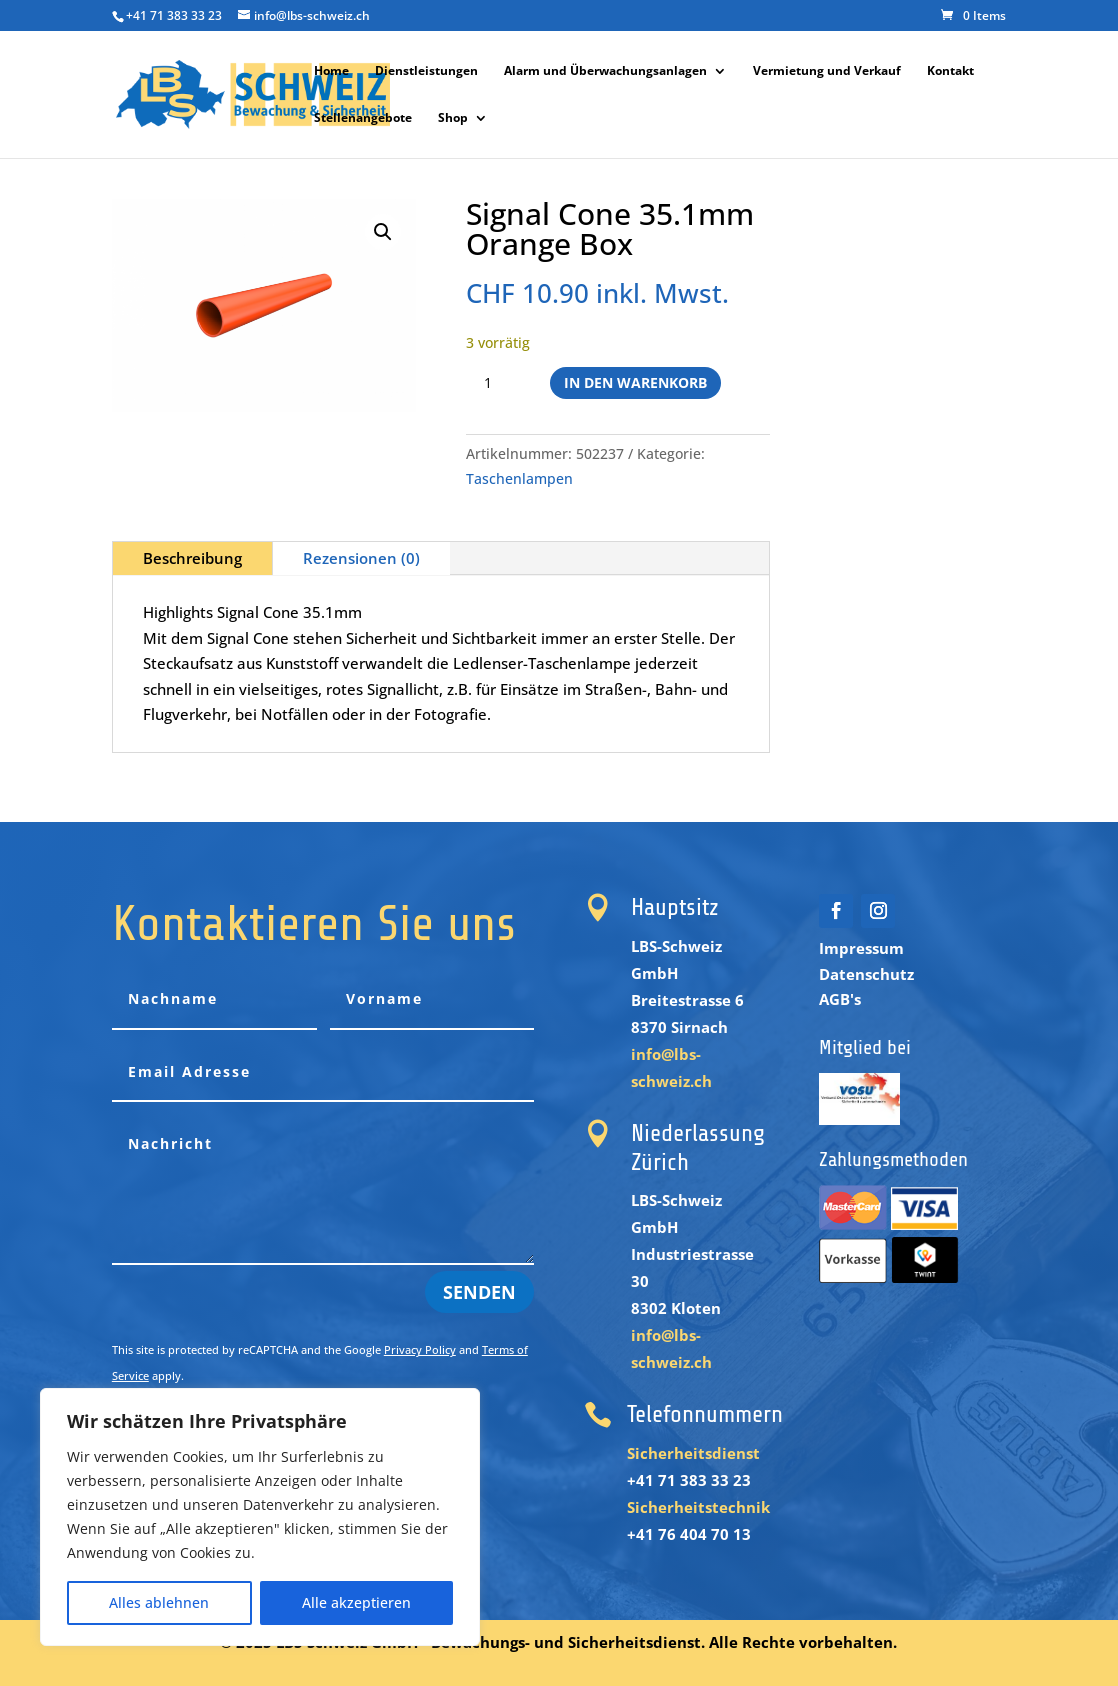 The height and width of the screenshot is (1686, 1118). I want to click on Home, so click(331, 71).